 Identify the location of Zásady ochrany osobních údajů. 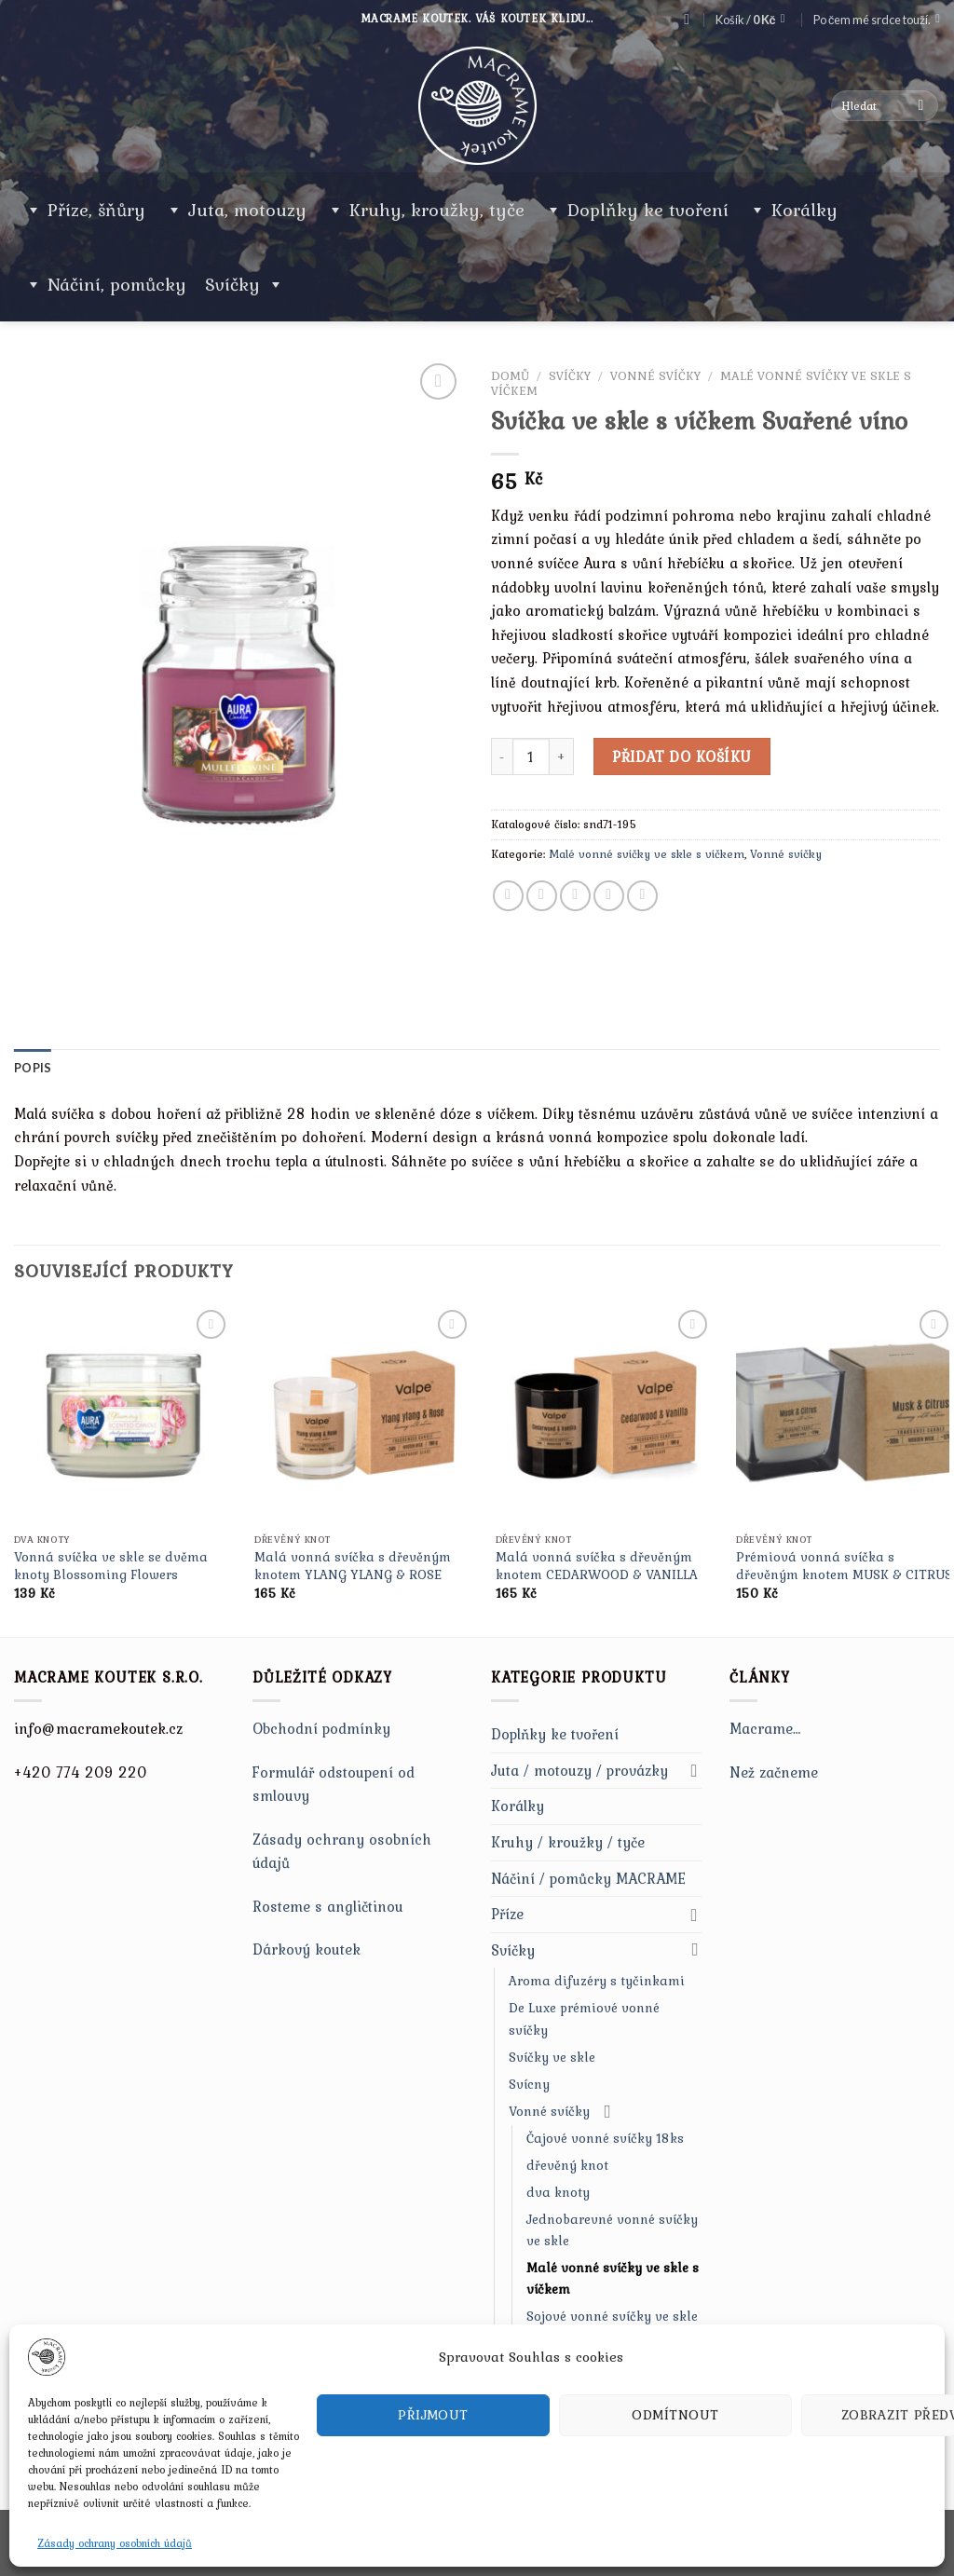
(114, 2543).